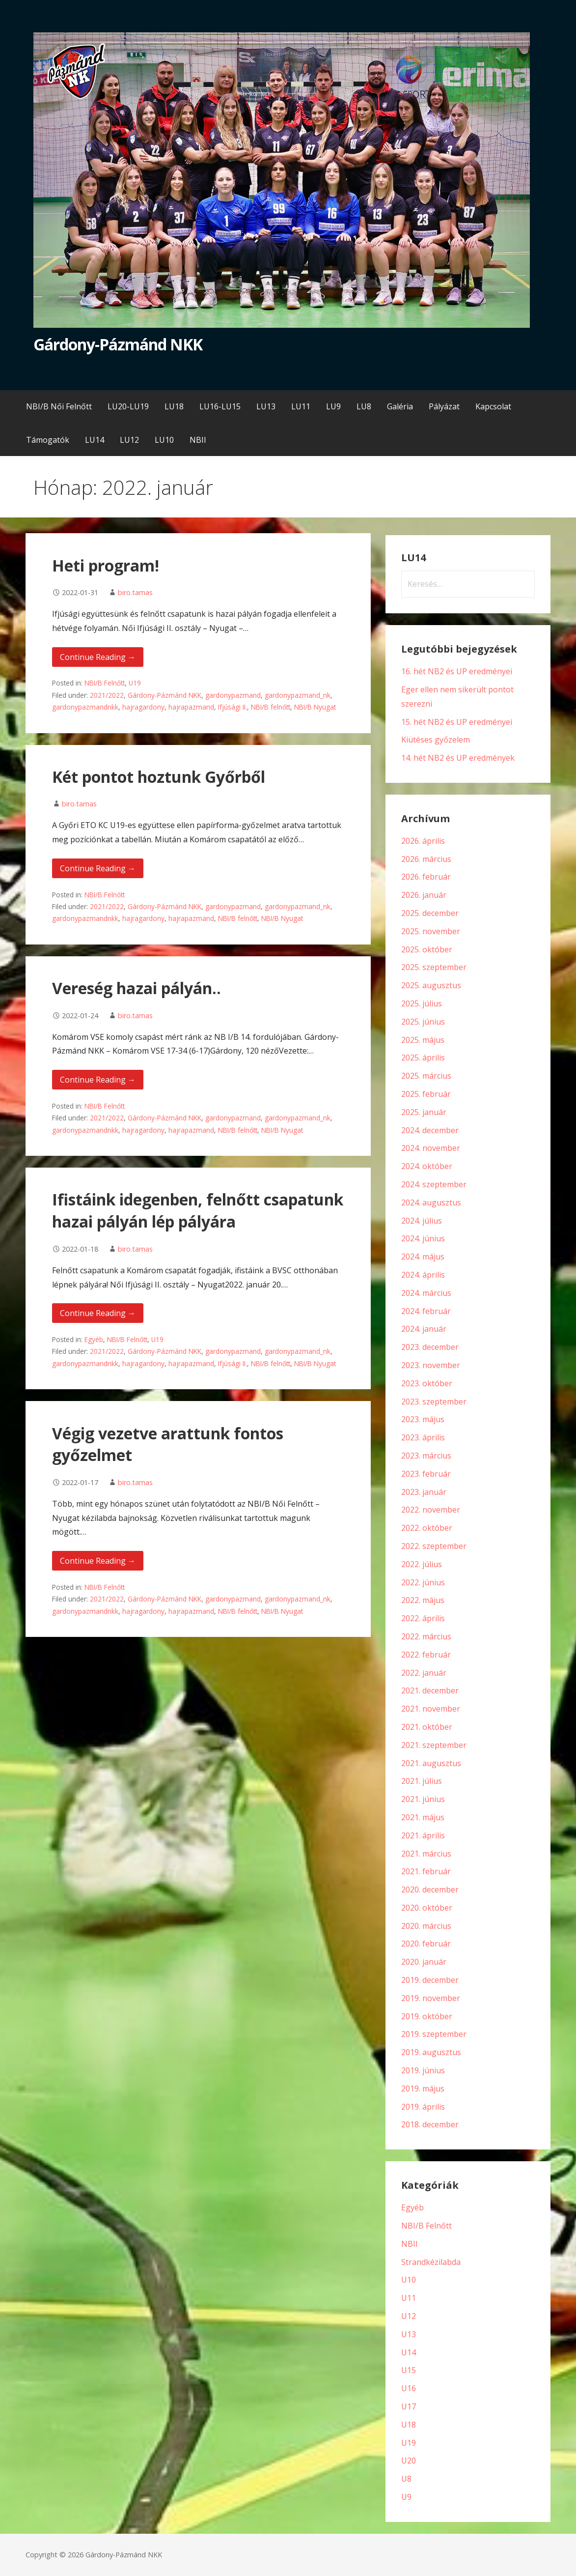 The image size is (576, 2576). I want to click on 2024. június, so click(423, 1238).